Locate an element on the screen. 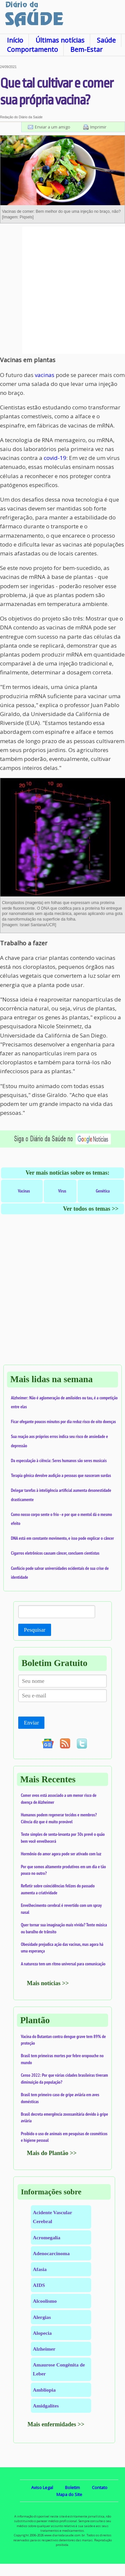  Início is located at coordinates (15, 40).